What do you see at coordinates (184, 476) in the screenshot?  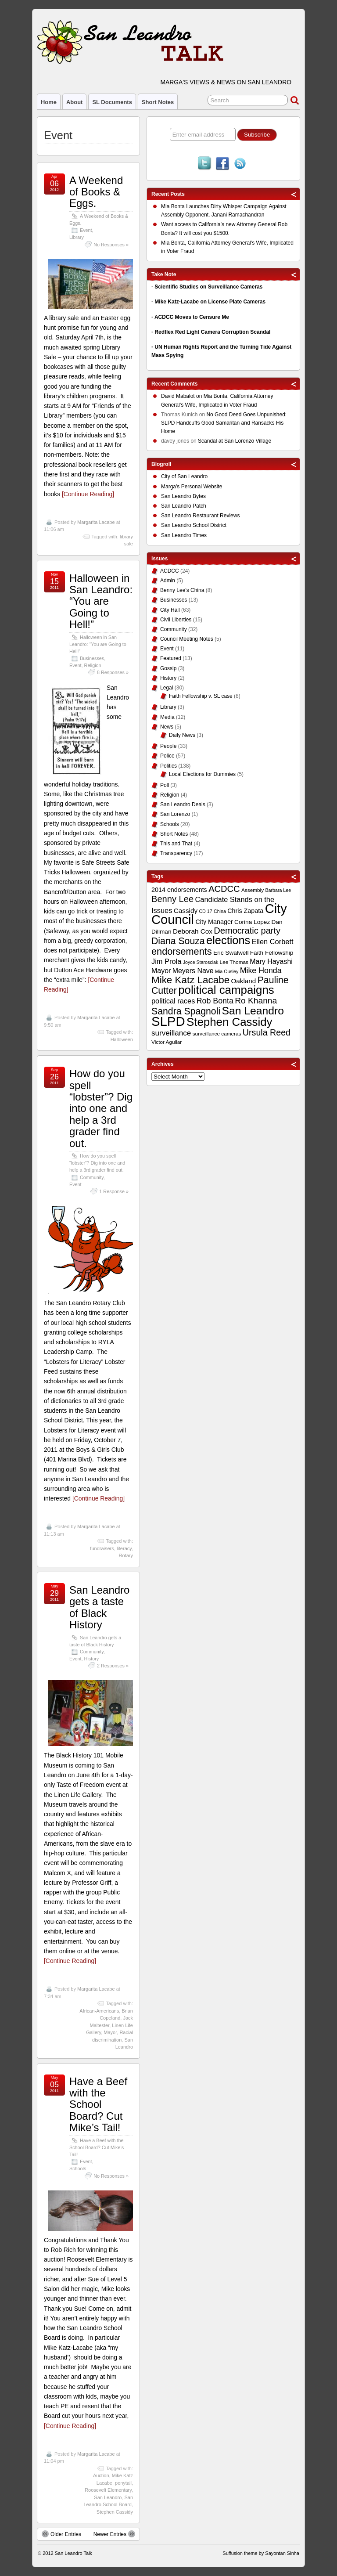 I see `City of San Leandro` at bounding box center [184, 476].